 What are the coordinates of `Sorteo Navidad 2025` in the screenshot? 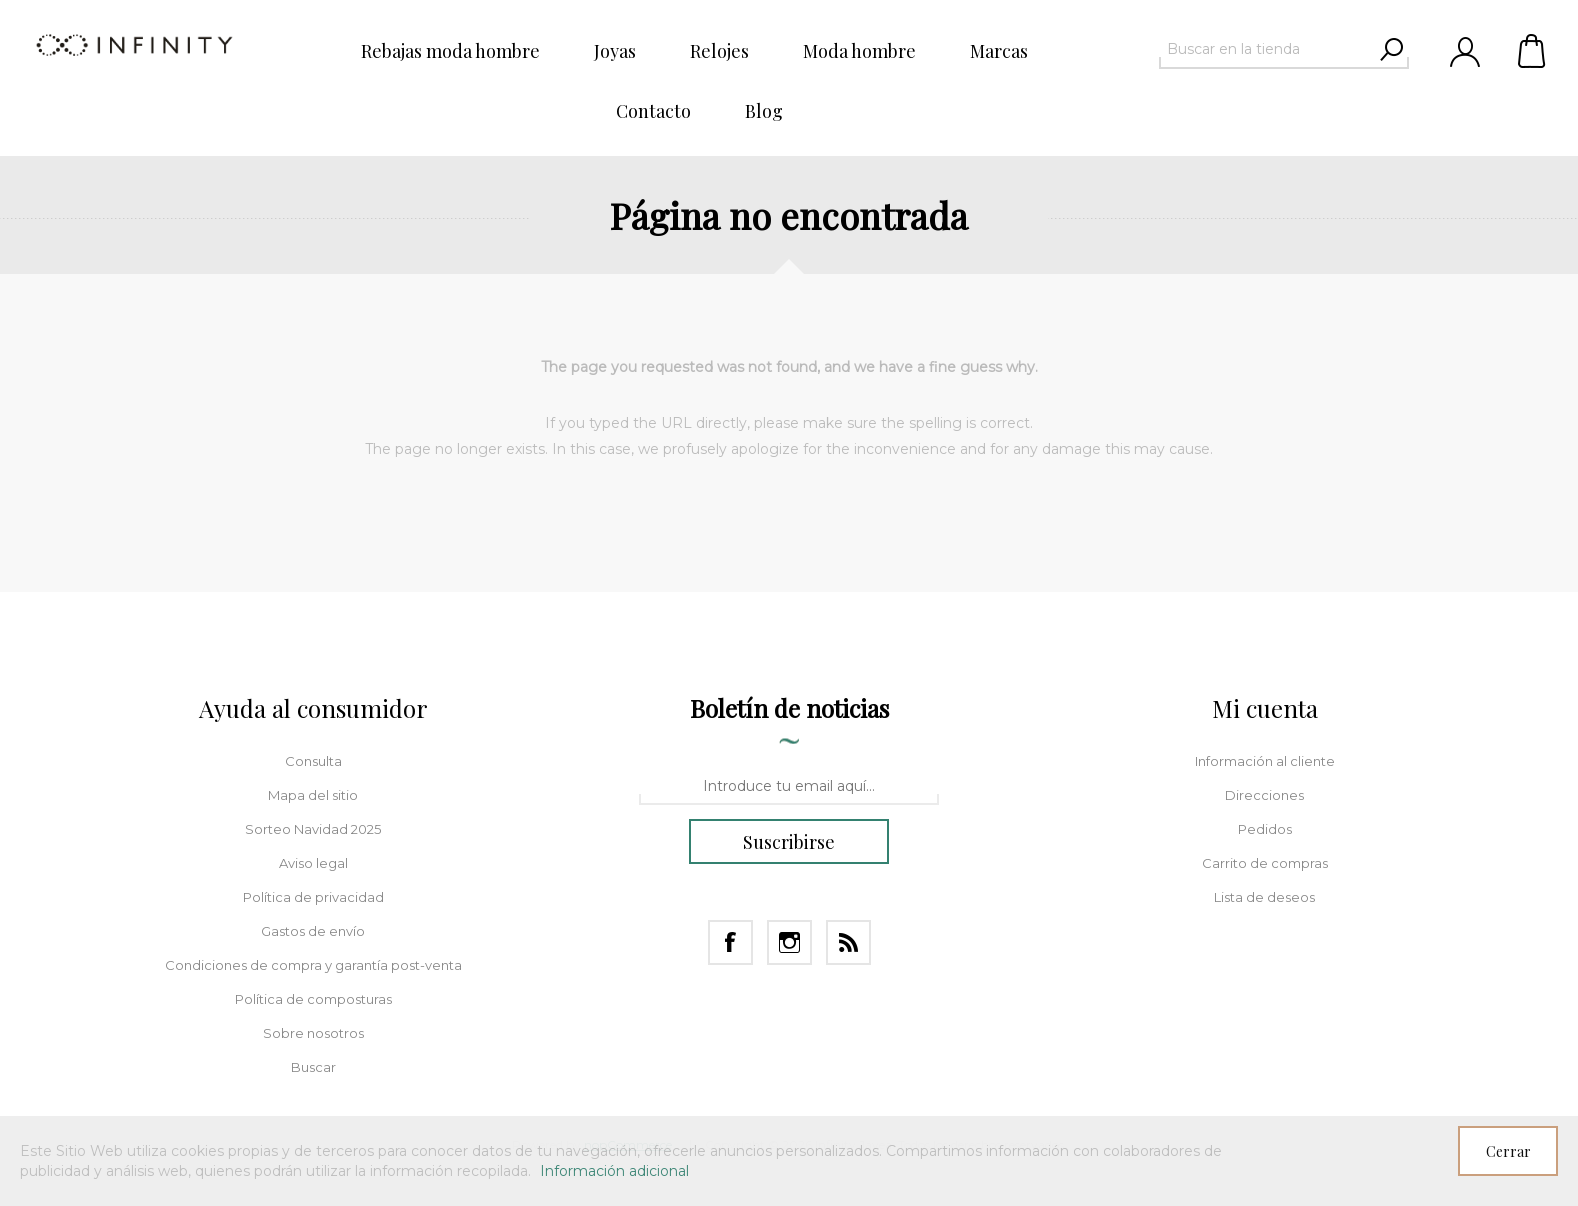 It's located at (313, 829).